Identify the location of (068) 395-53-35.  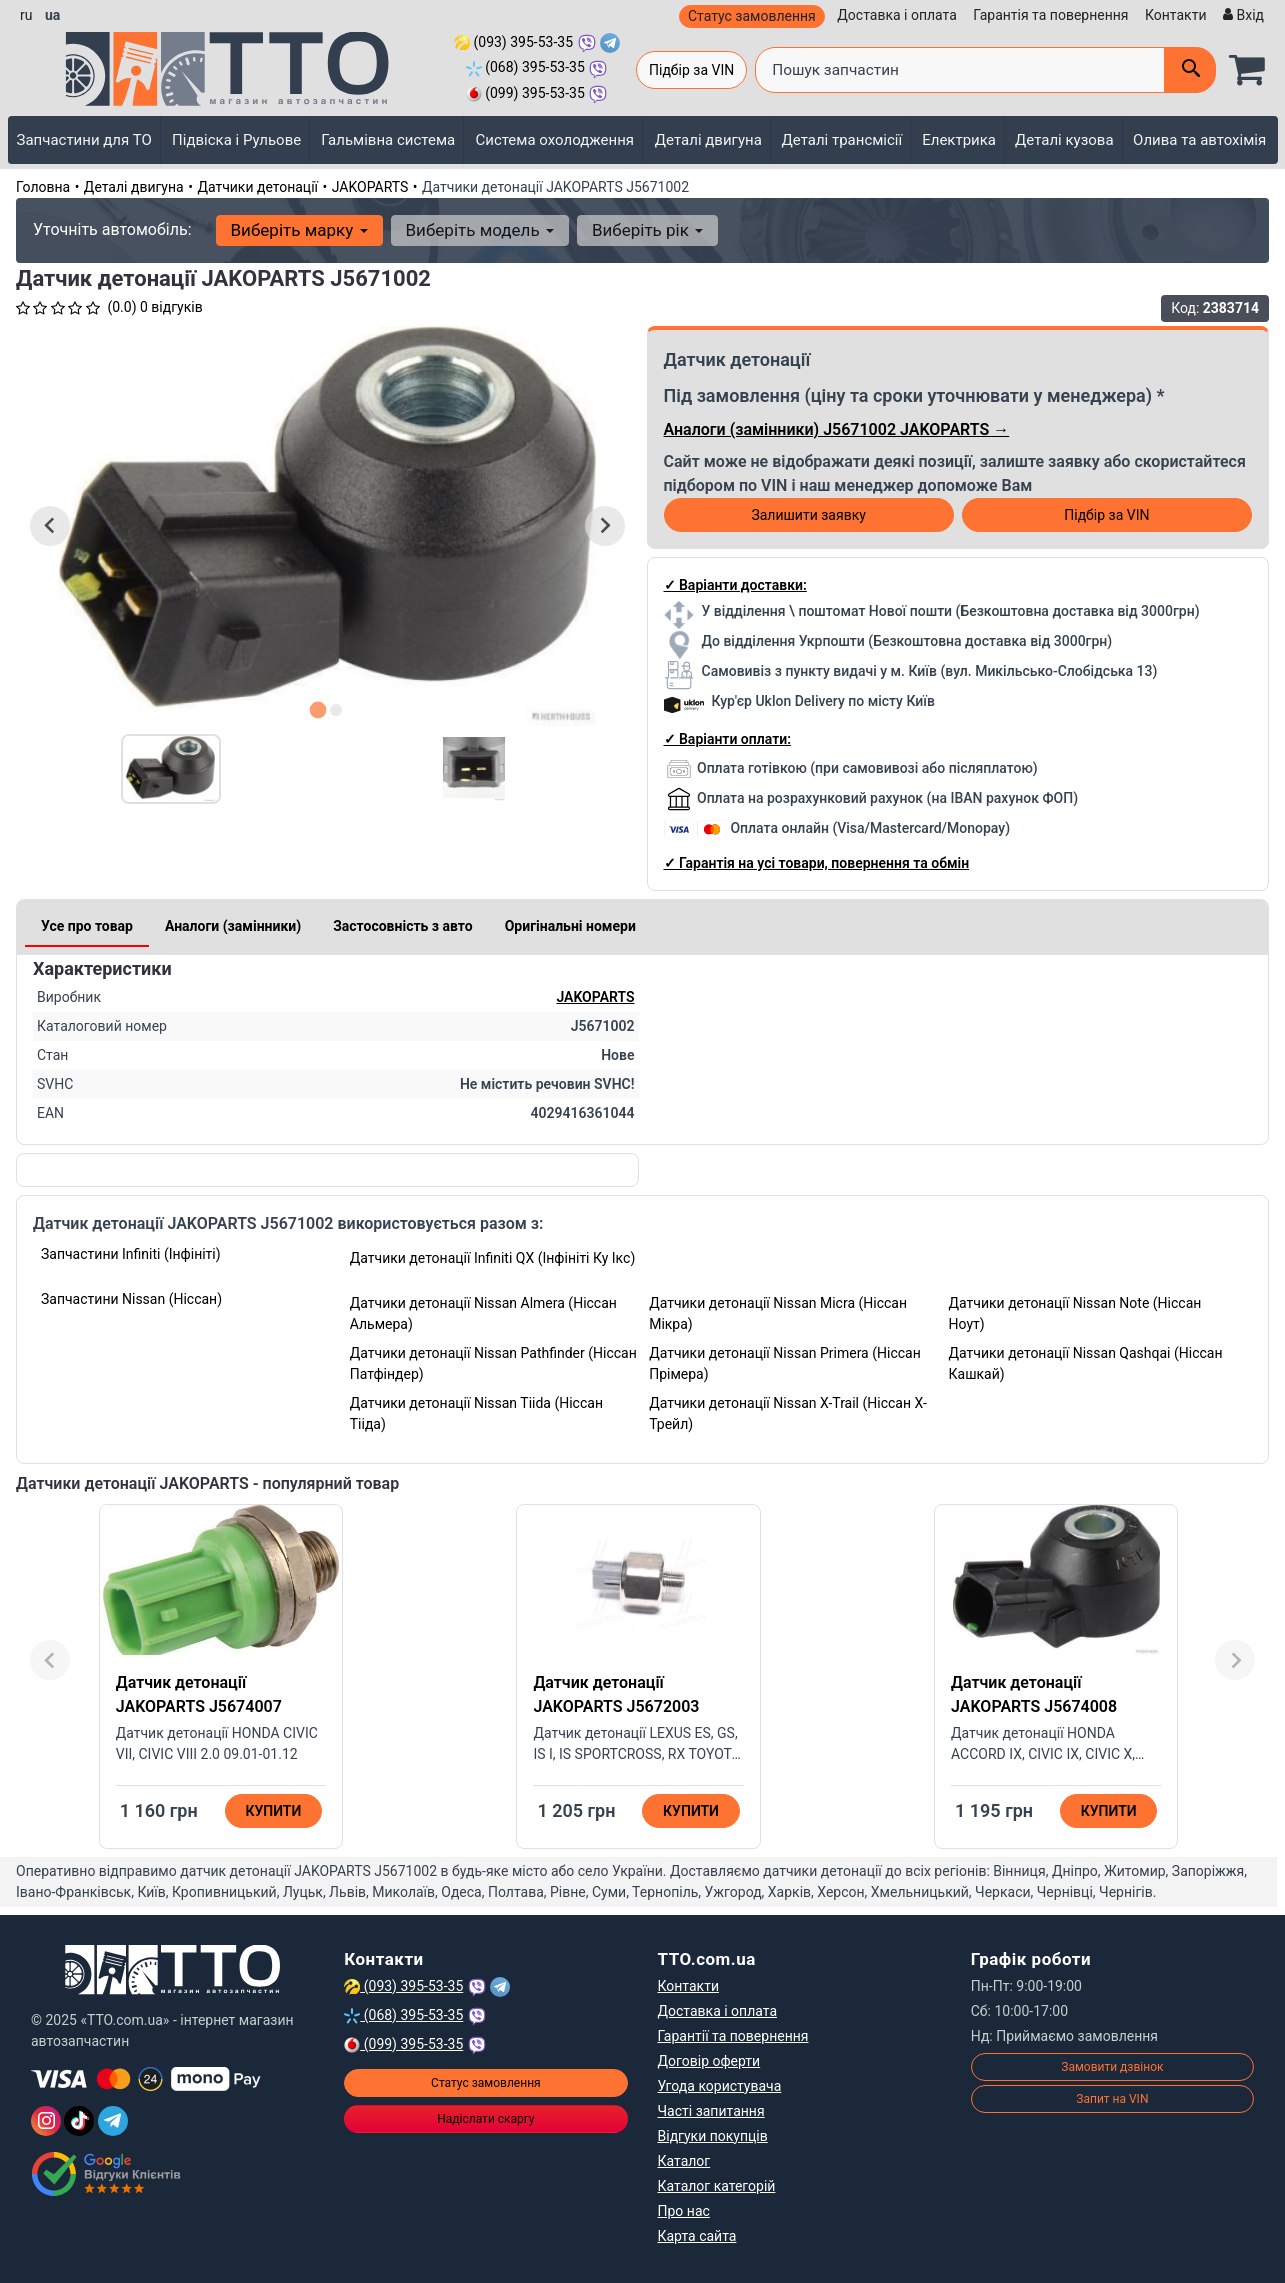
(525, 67).